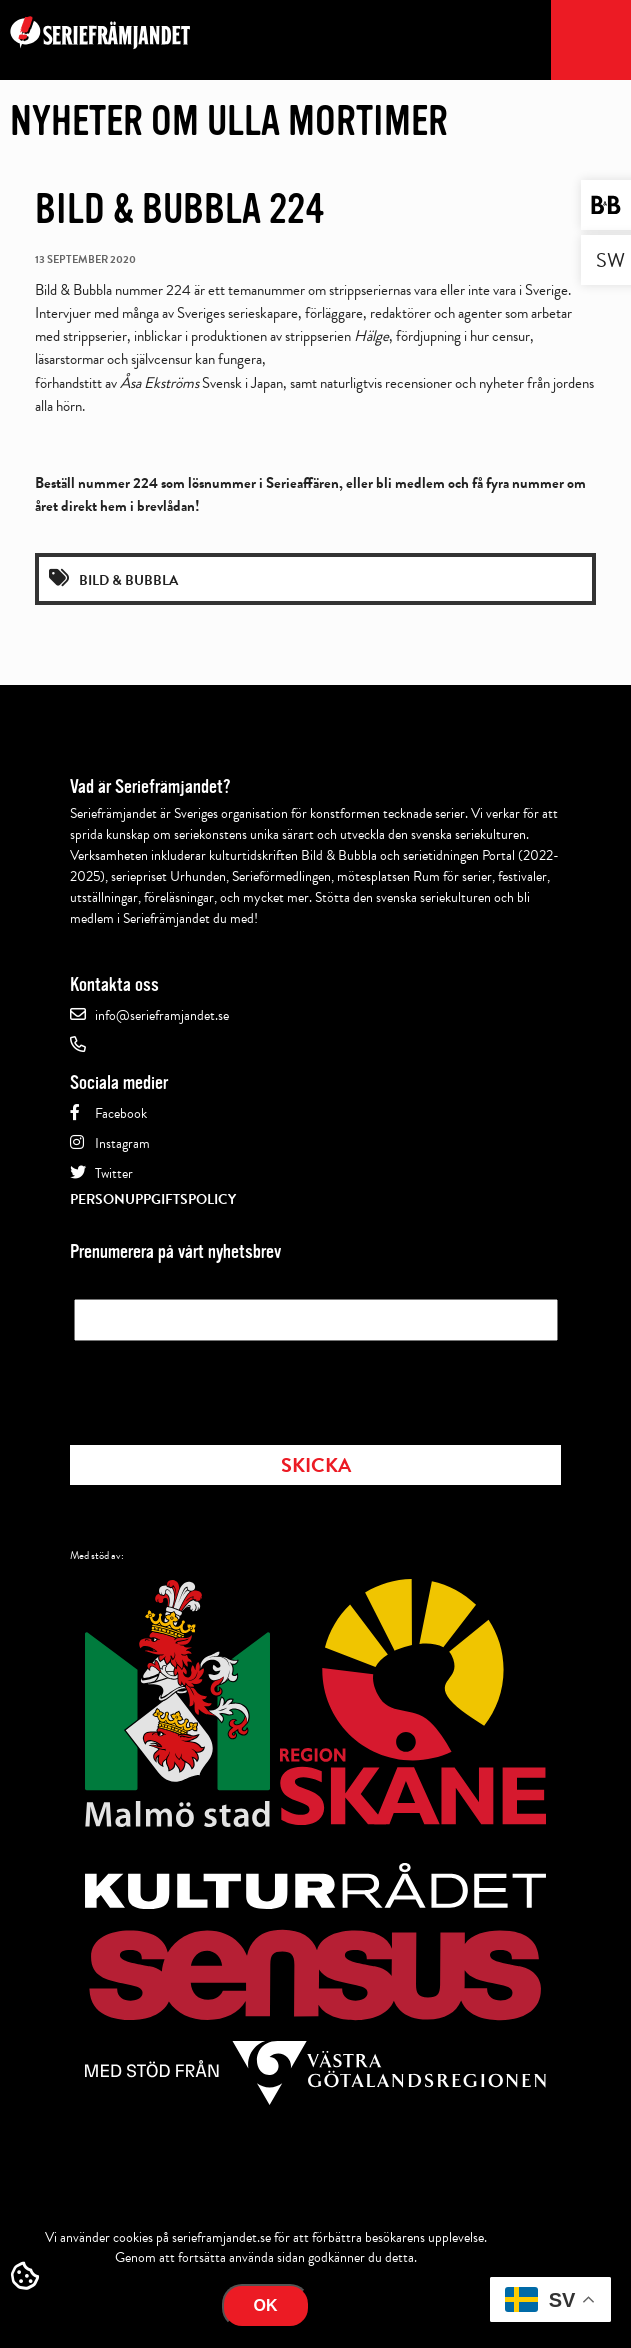  What do you see at coordinates (180, 209) in the screenshot?
I see `Bild & Bubbla 224` at bounding box center [180, 209].